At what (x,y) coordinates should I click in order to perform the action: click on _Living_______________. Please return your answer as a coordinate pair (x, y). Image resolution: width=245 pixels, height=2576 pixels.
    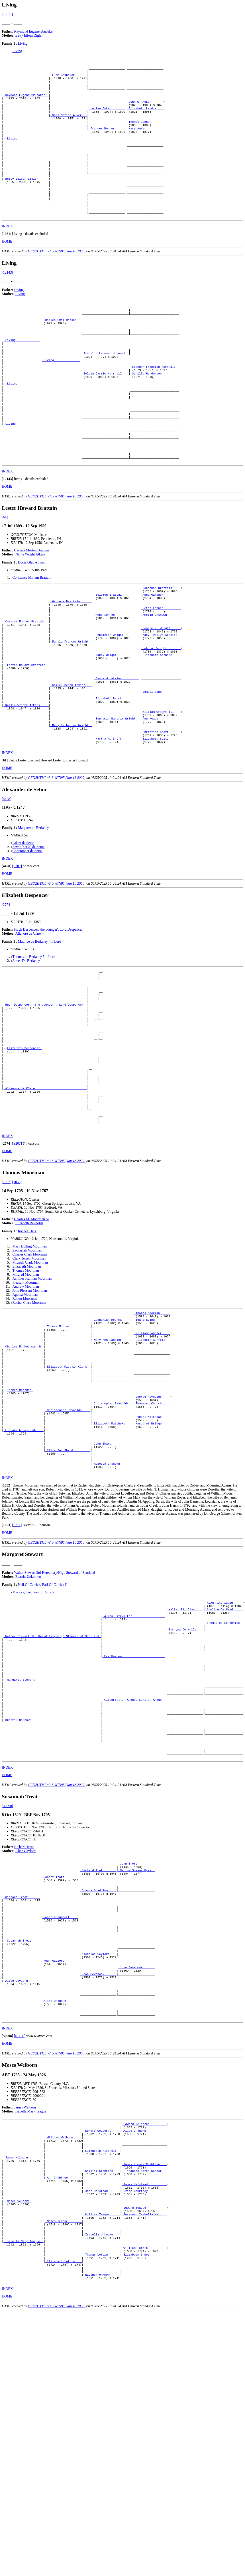
    Looking at the image, I should click on (61, 403).